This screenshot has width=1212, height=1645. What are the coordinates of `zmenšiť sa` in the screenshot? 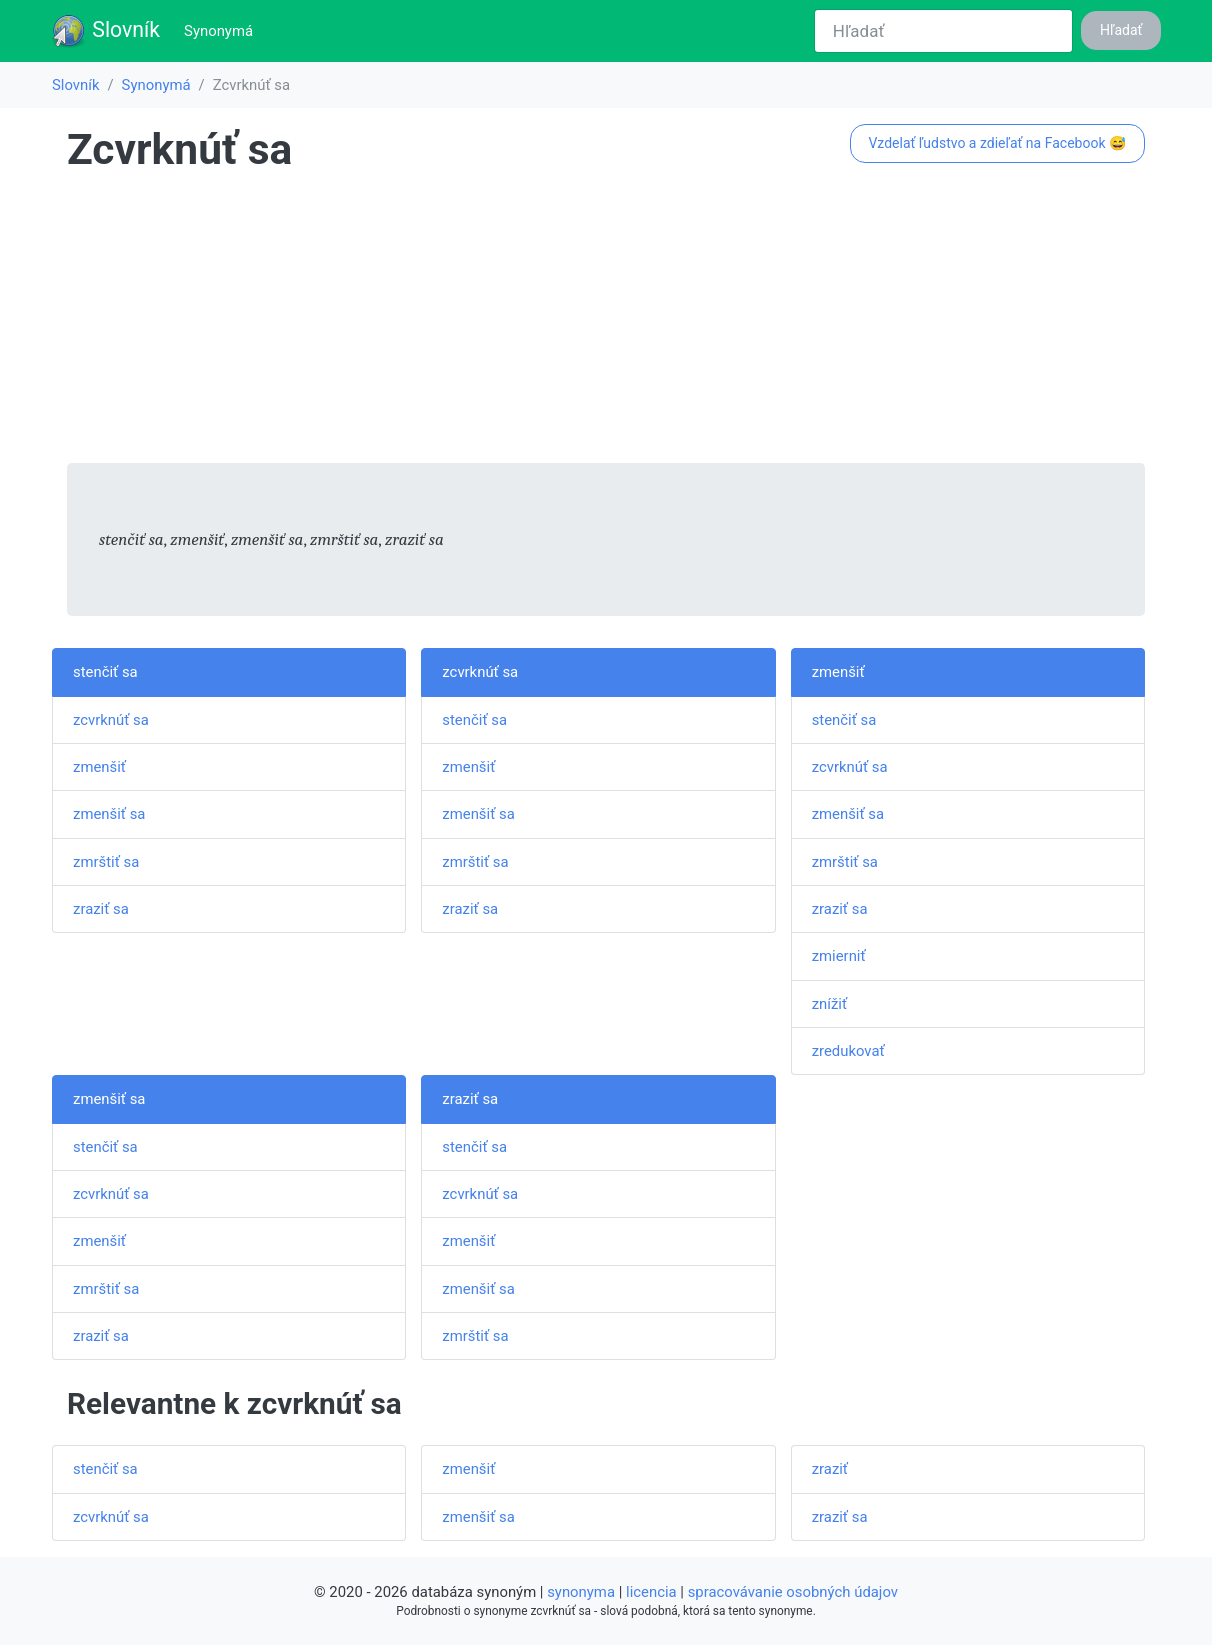 It's located at (109, 814).